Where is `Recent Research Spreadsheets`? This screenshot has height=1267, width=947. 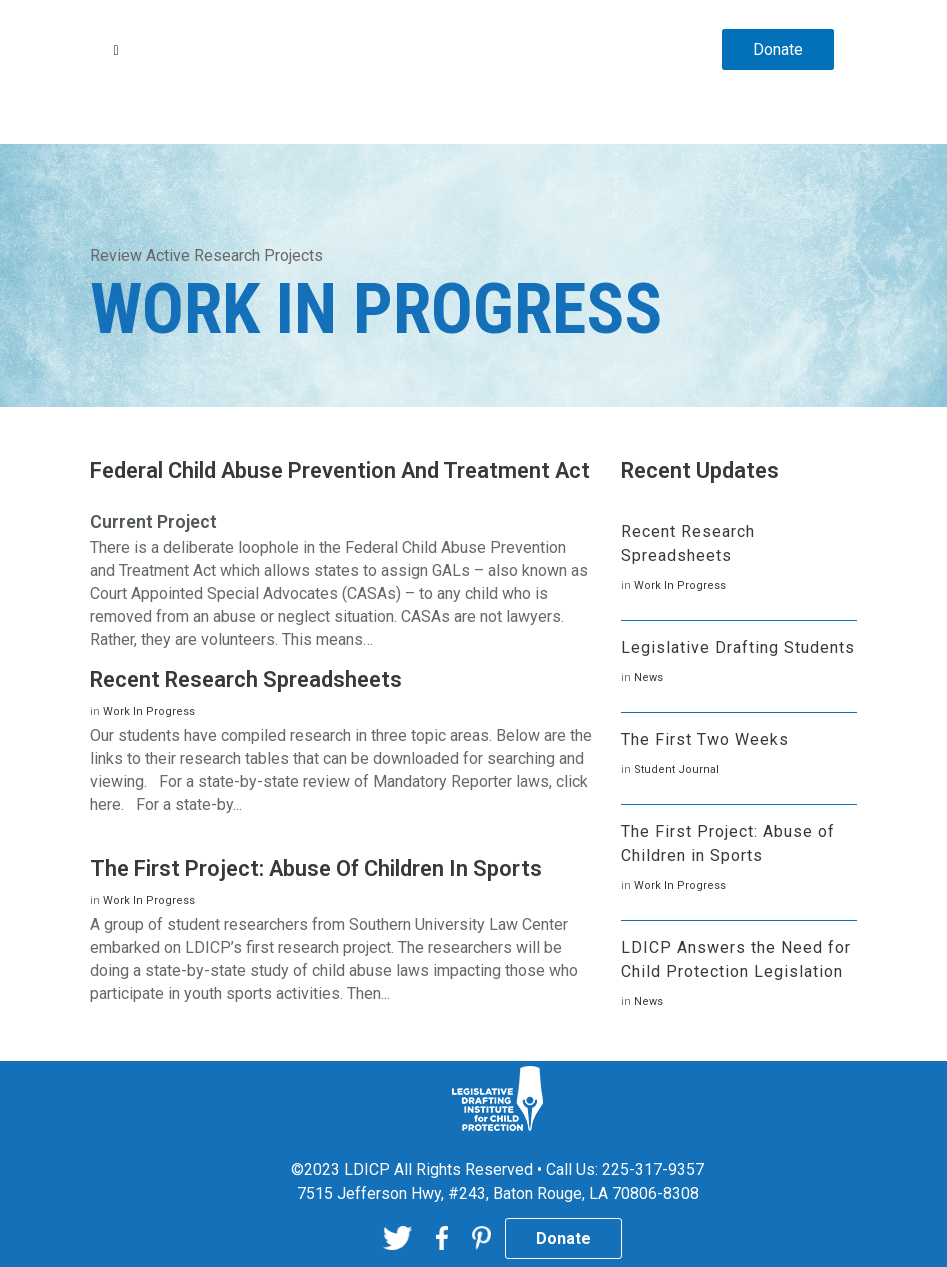
Recent Research Spreadsheets is located at coordinates (246, 679).